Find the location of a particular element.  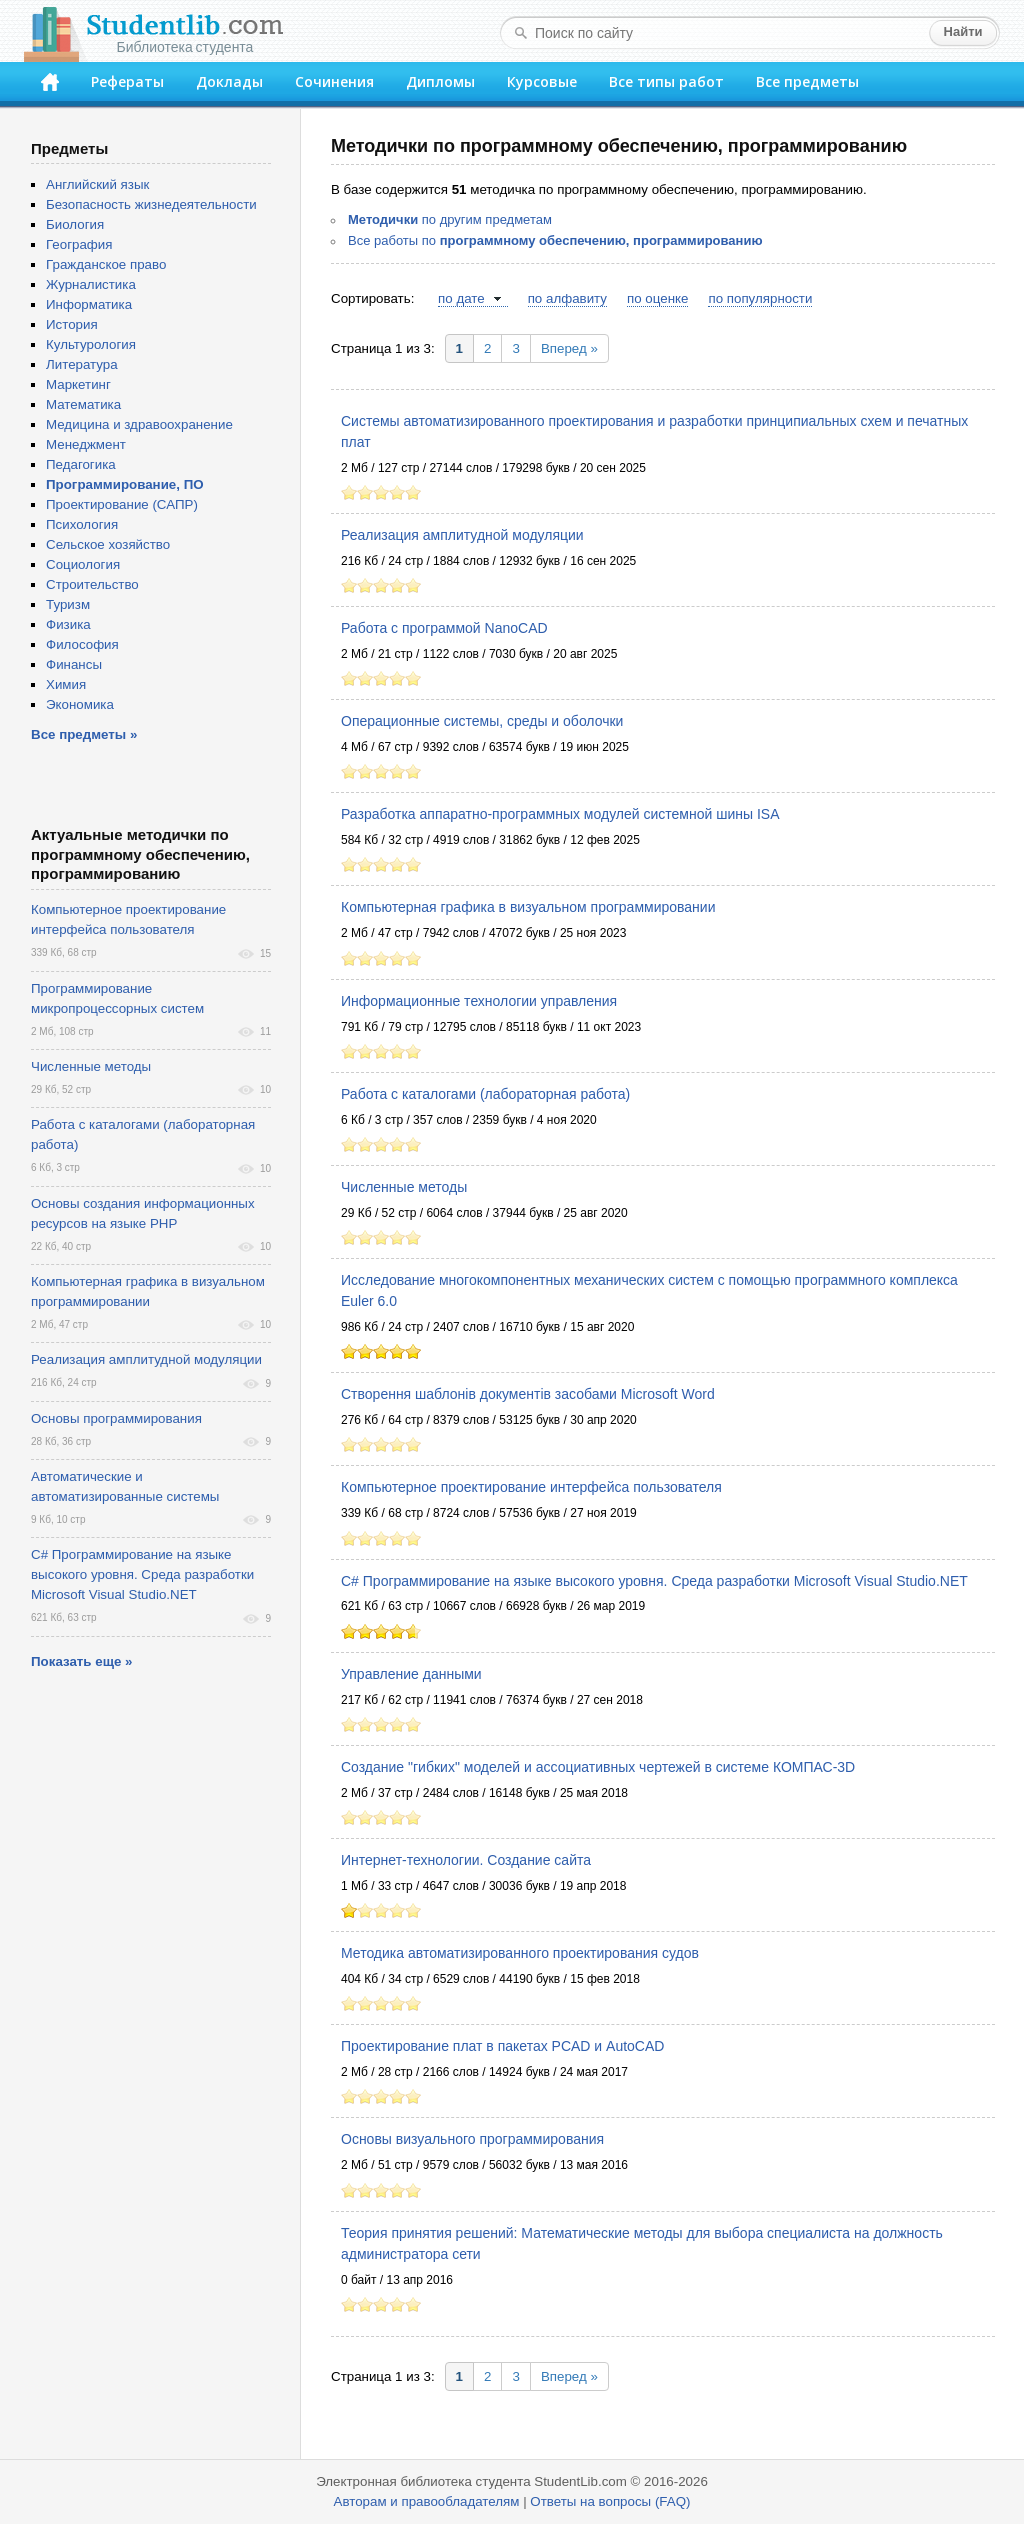

Компьютерная графика в визуальном программировании is located at coordinates (528, 907).